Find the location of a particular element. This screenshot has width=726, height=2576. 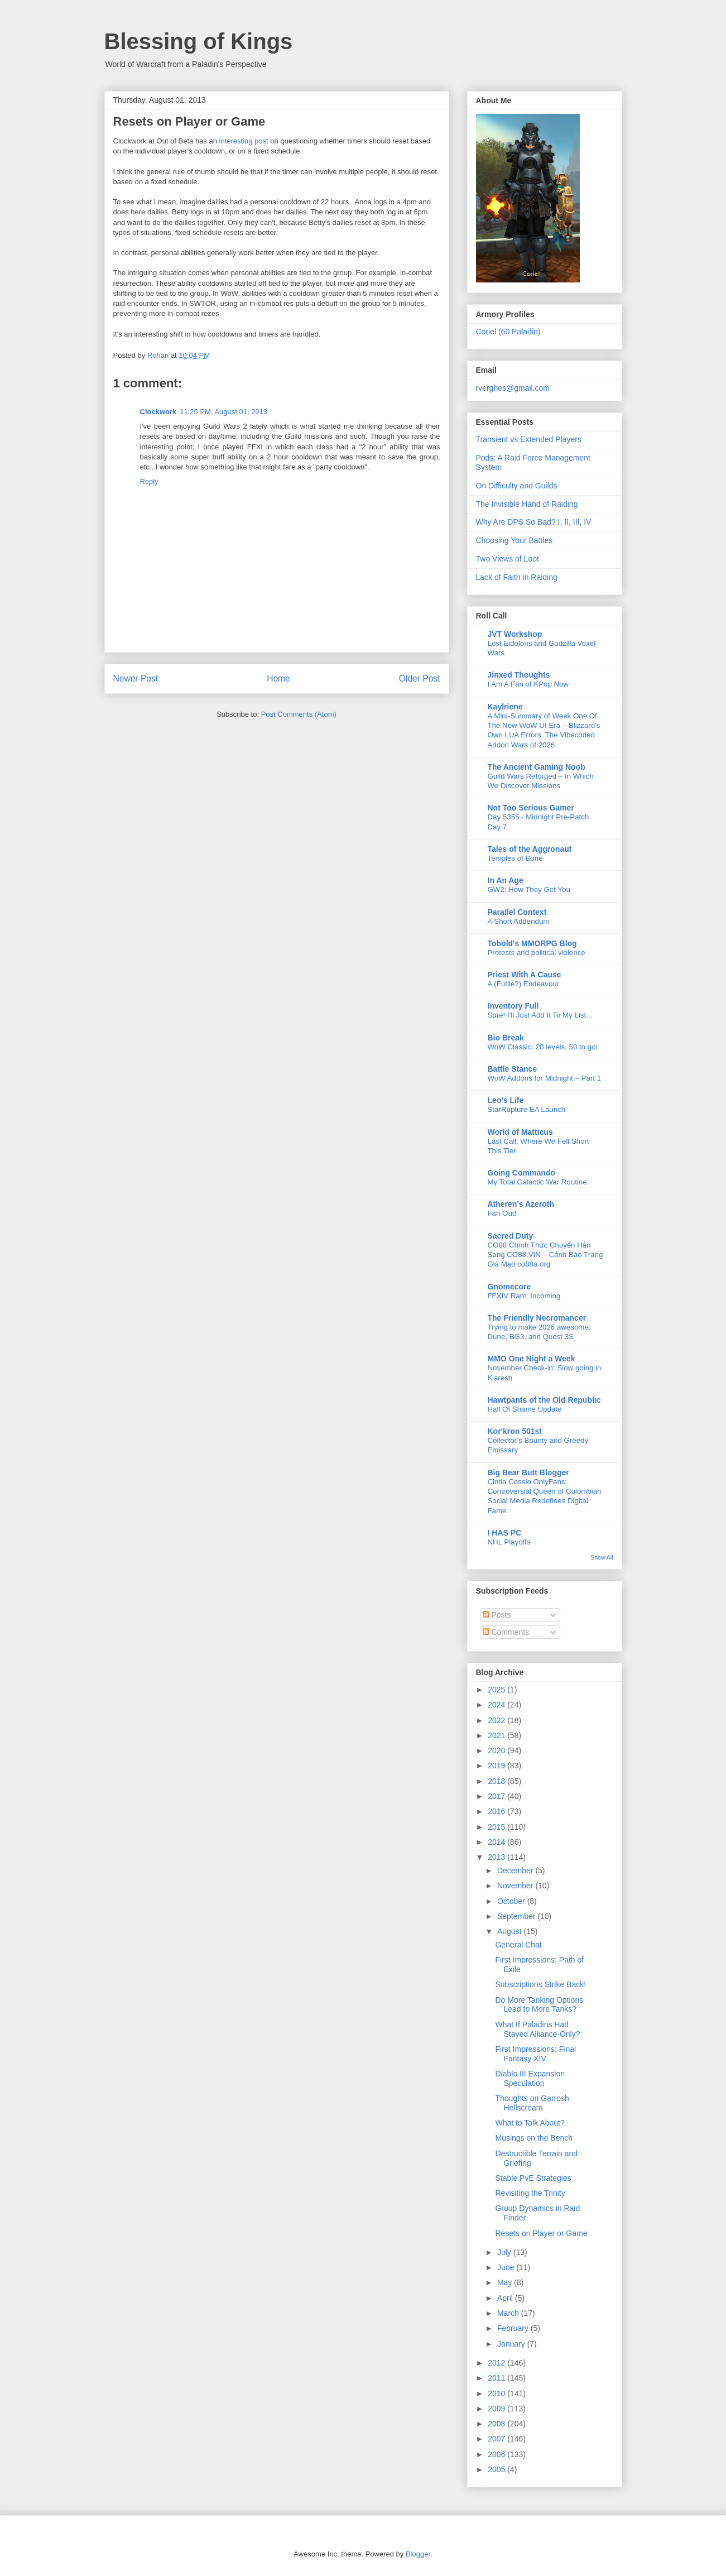

The Invisible Hand of Raiding is located at coordinates (527, 504).